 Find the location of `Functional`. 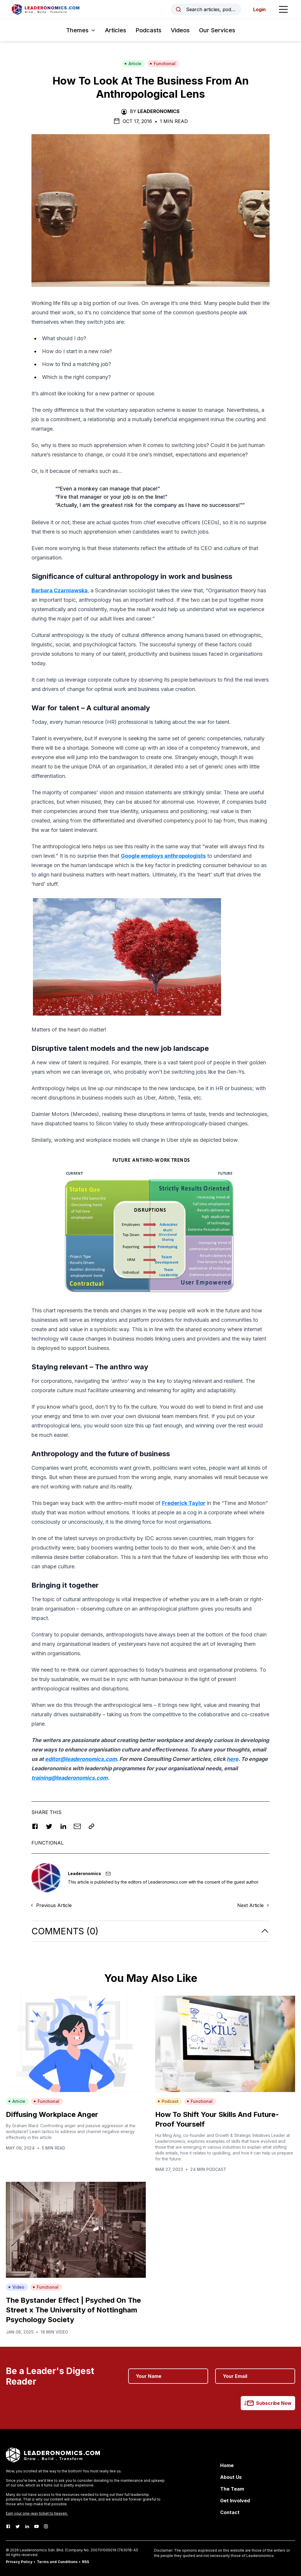

Functional is located at coordinates (162, 63).